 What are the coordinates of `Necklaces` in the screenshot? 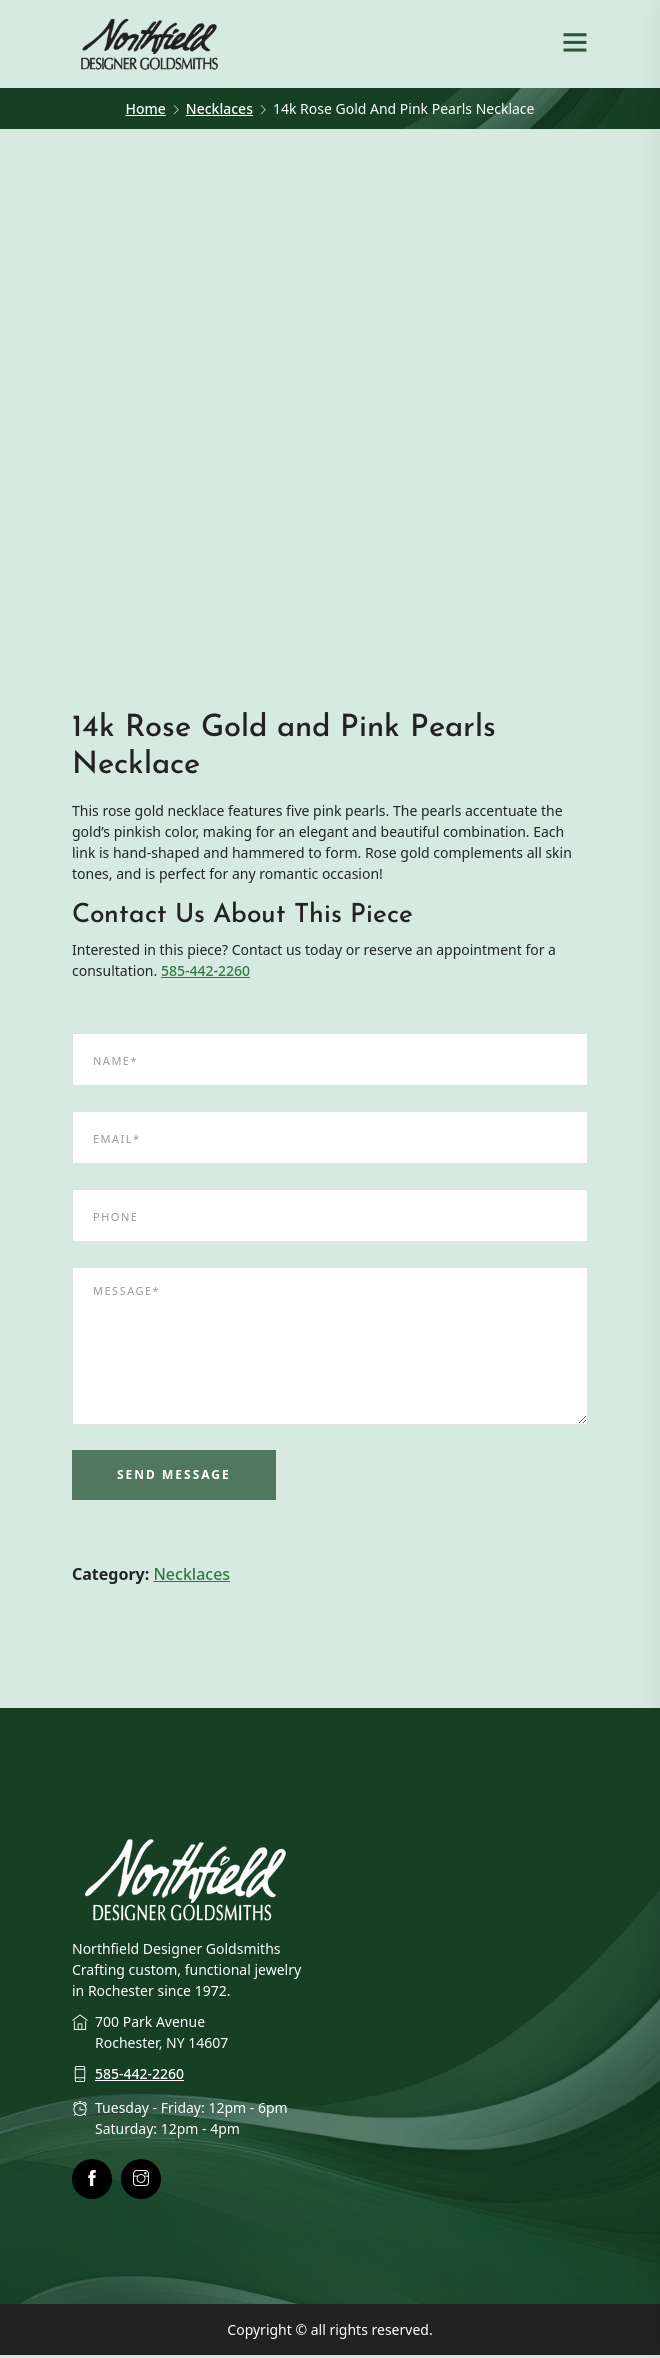 It's located at (219, 108).